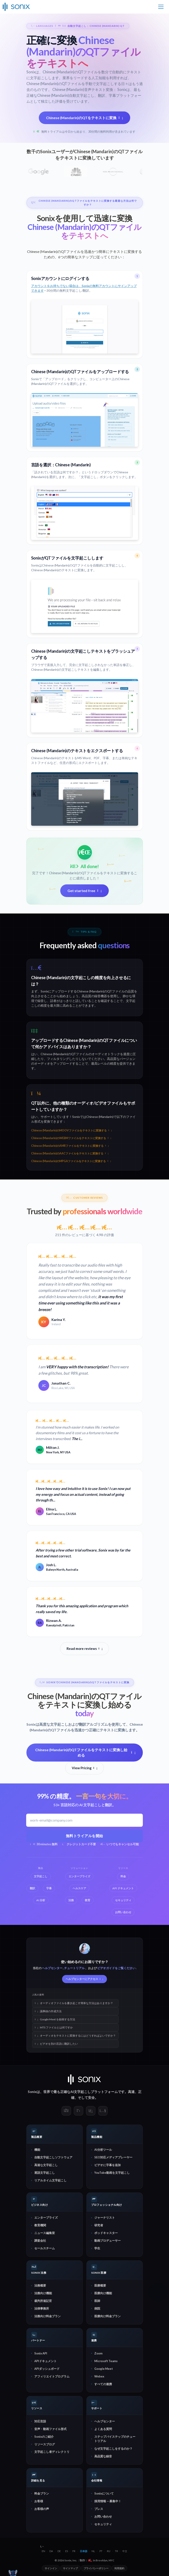 The height and width of the screenshot is (2576, 169). Describe the element at coordinates (107, 2316) in the screenshot. I see `医療向け料金プラン` at that location.